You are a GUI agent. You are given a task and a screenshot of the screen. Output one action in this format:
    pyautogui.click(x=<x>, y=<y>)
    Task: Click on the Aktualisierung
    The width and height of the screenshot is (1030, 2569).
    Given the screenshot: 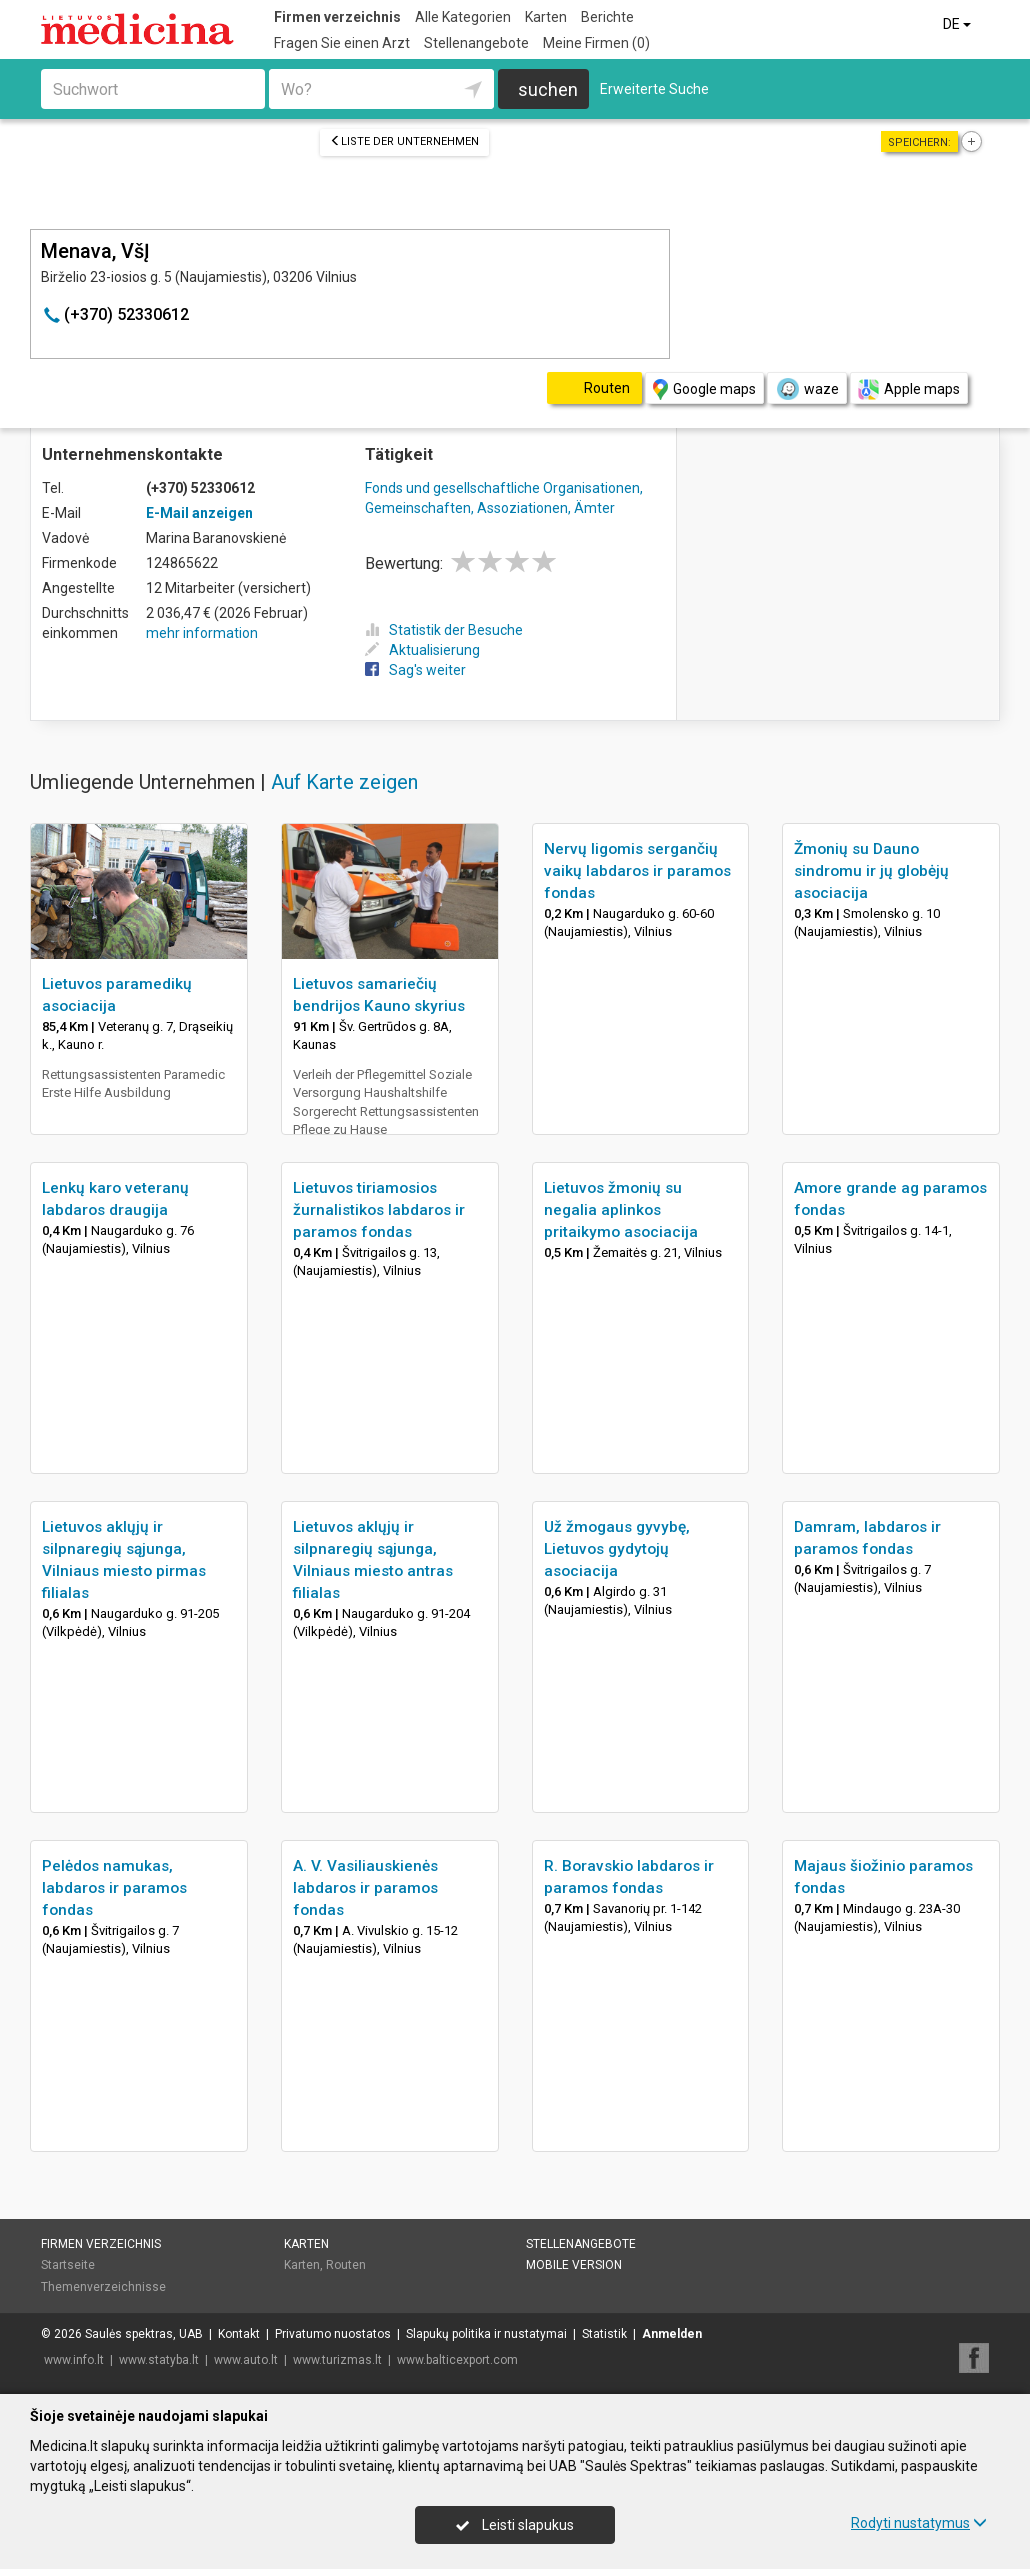 What is the action you would take?
    pyautogui.click(x=422, y=650)
    